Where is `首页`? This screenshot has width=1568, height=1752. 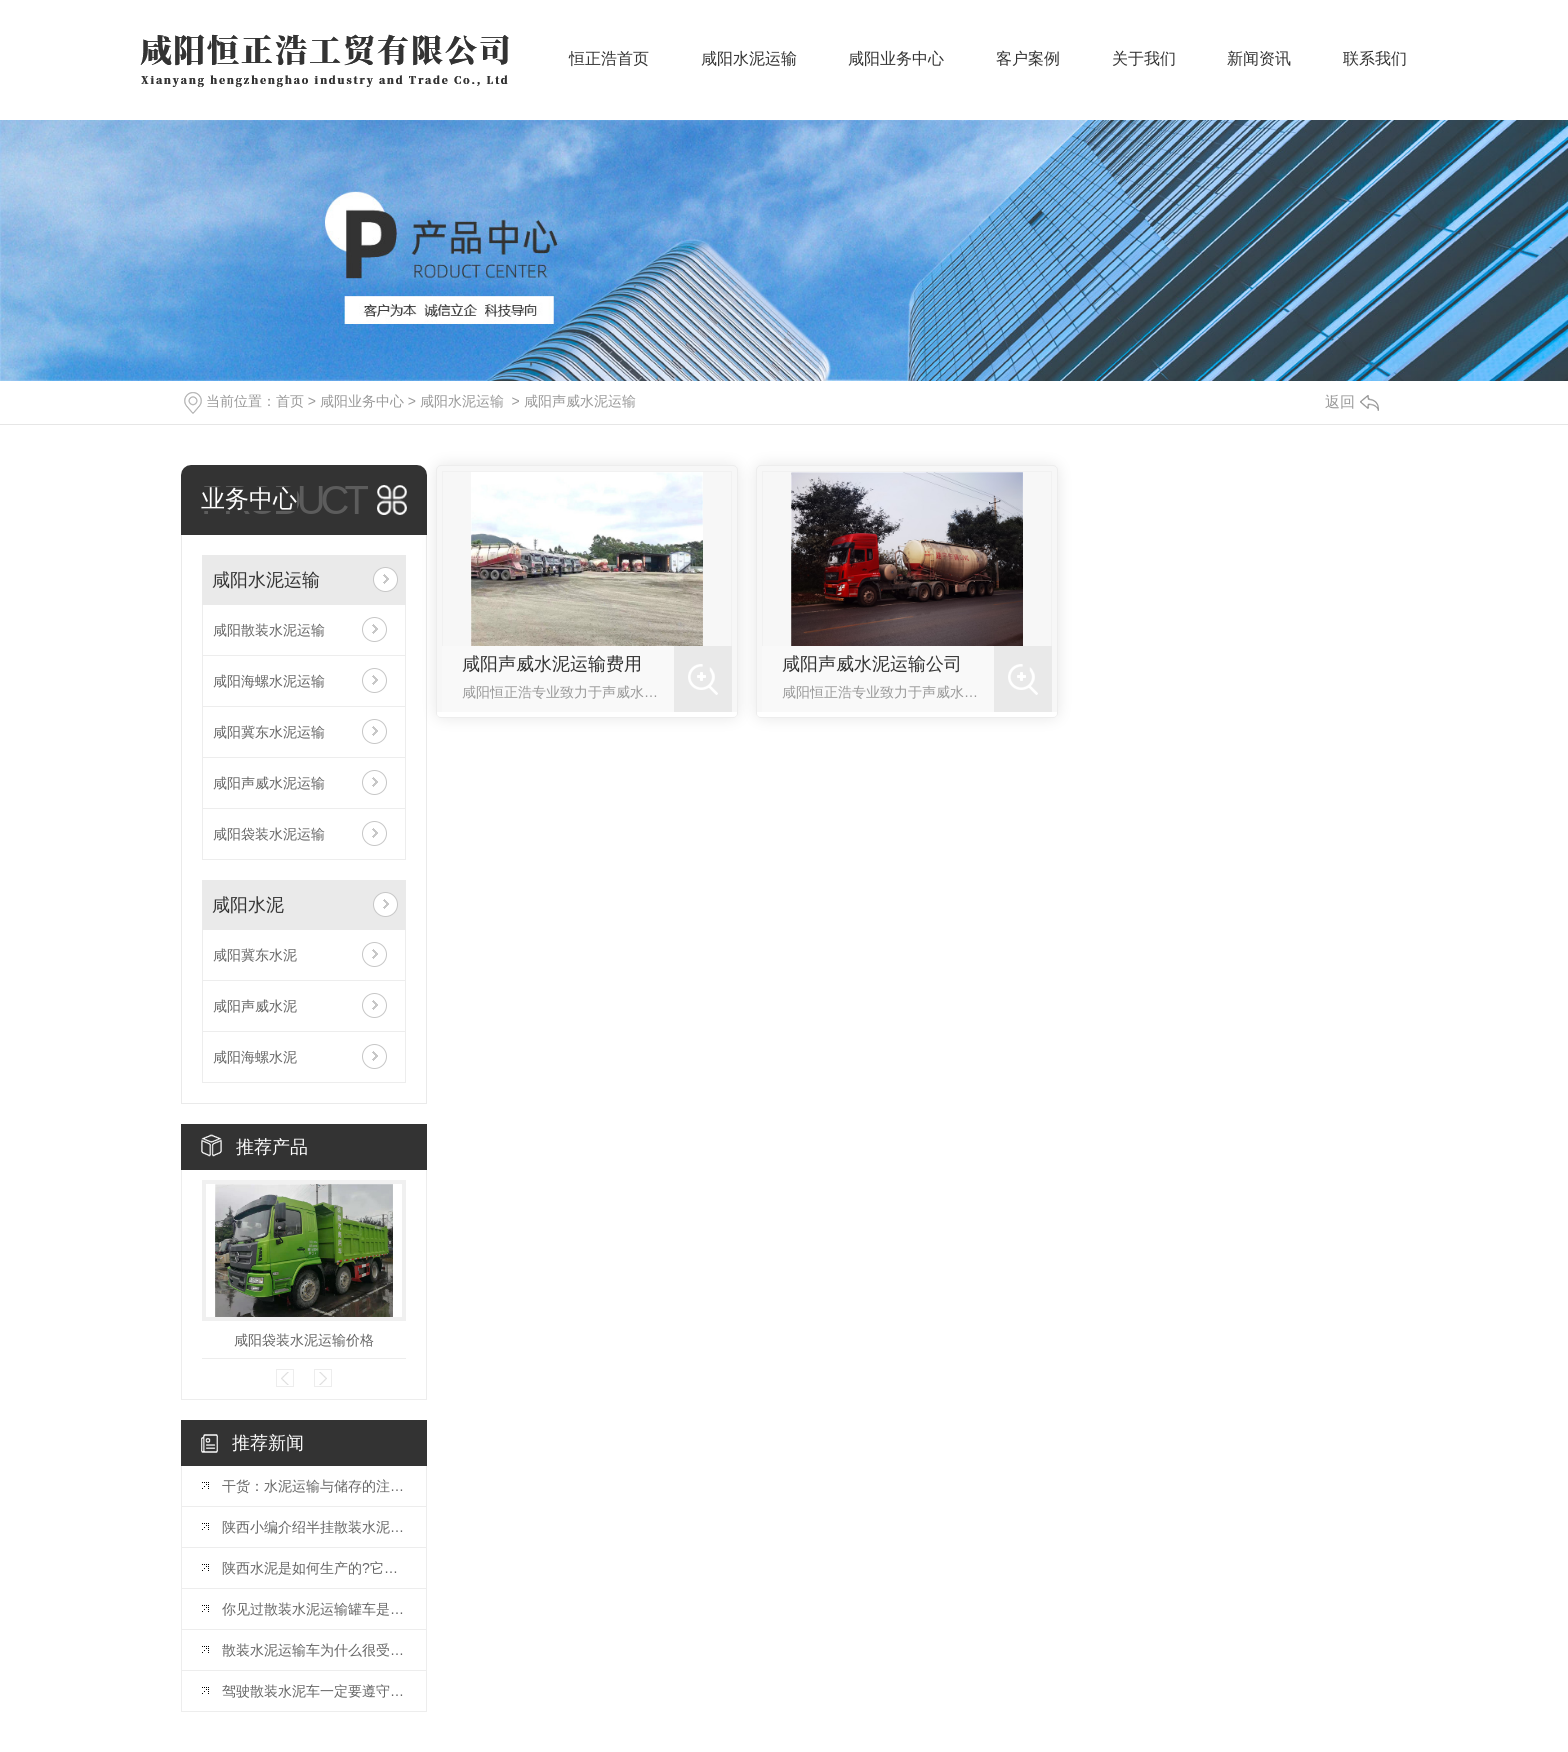 首页 is located at coordinates (290, 401).